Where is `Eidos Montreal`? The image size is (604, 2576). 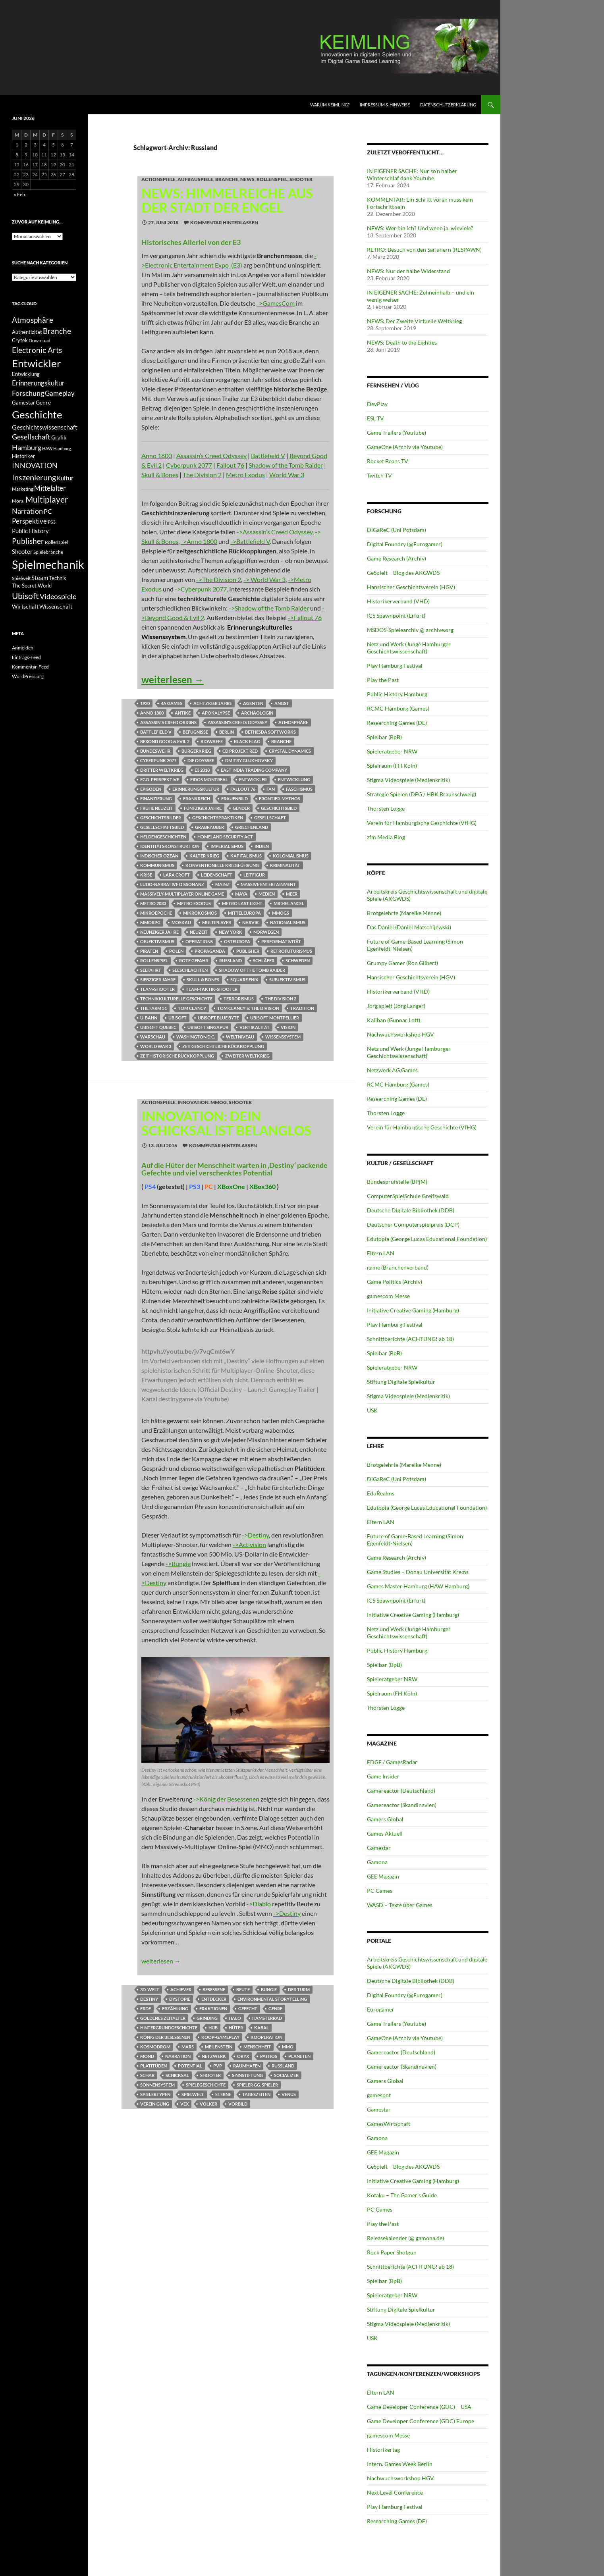
Eidos Montreal is located at coordinates (209, 779).